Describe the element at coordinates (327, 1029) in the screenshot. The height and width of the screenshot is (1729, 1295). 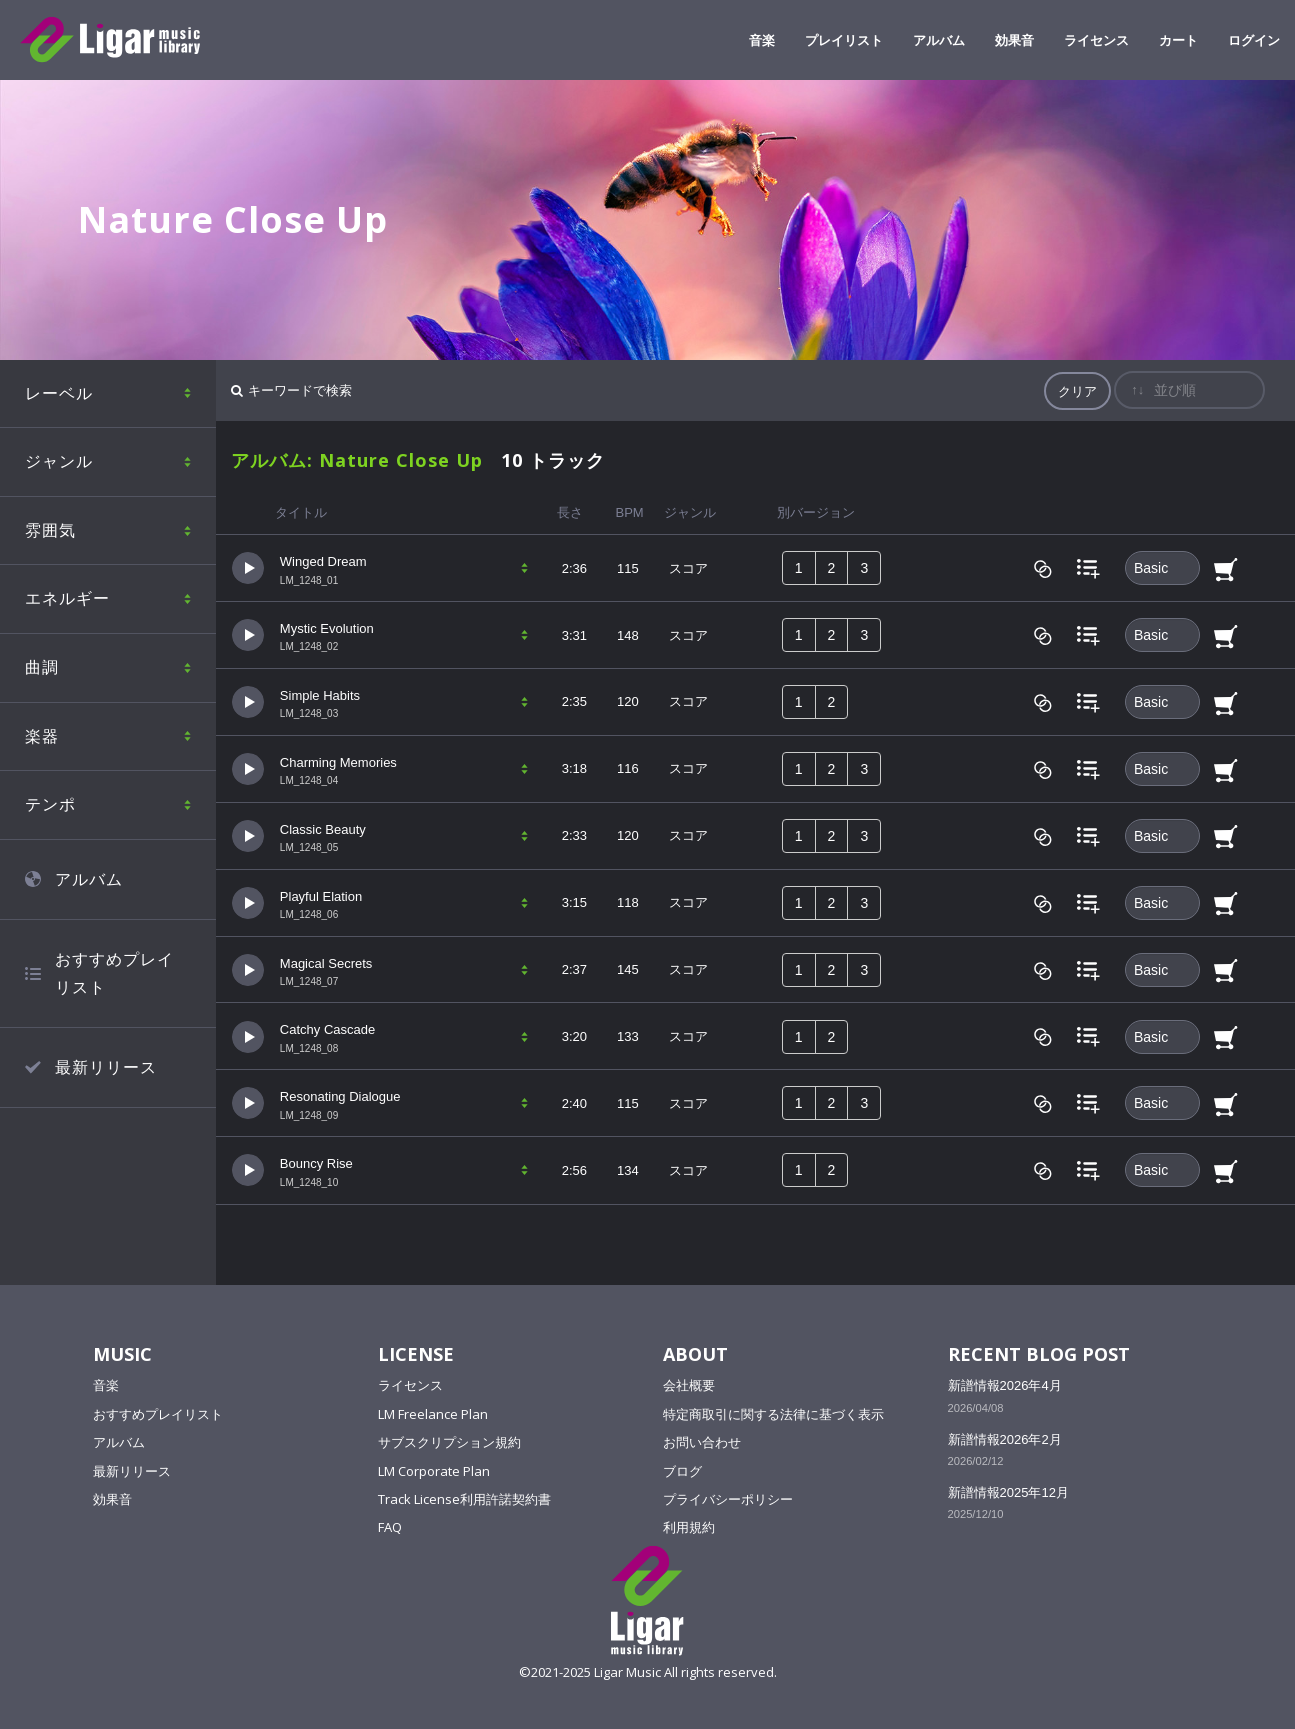
I see `Catchy Cascade` at that location.